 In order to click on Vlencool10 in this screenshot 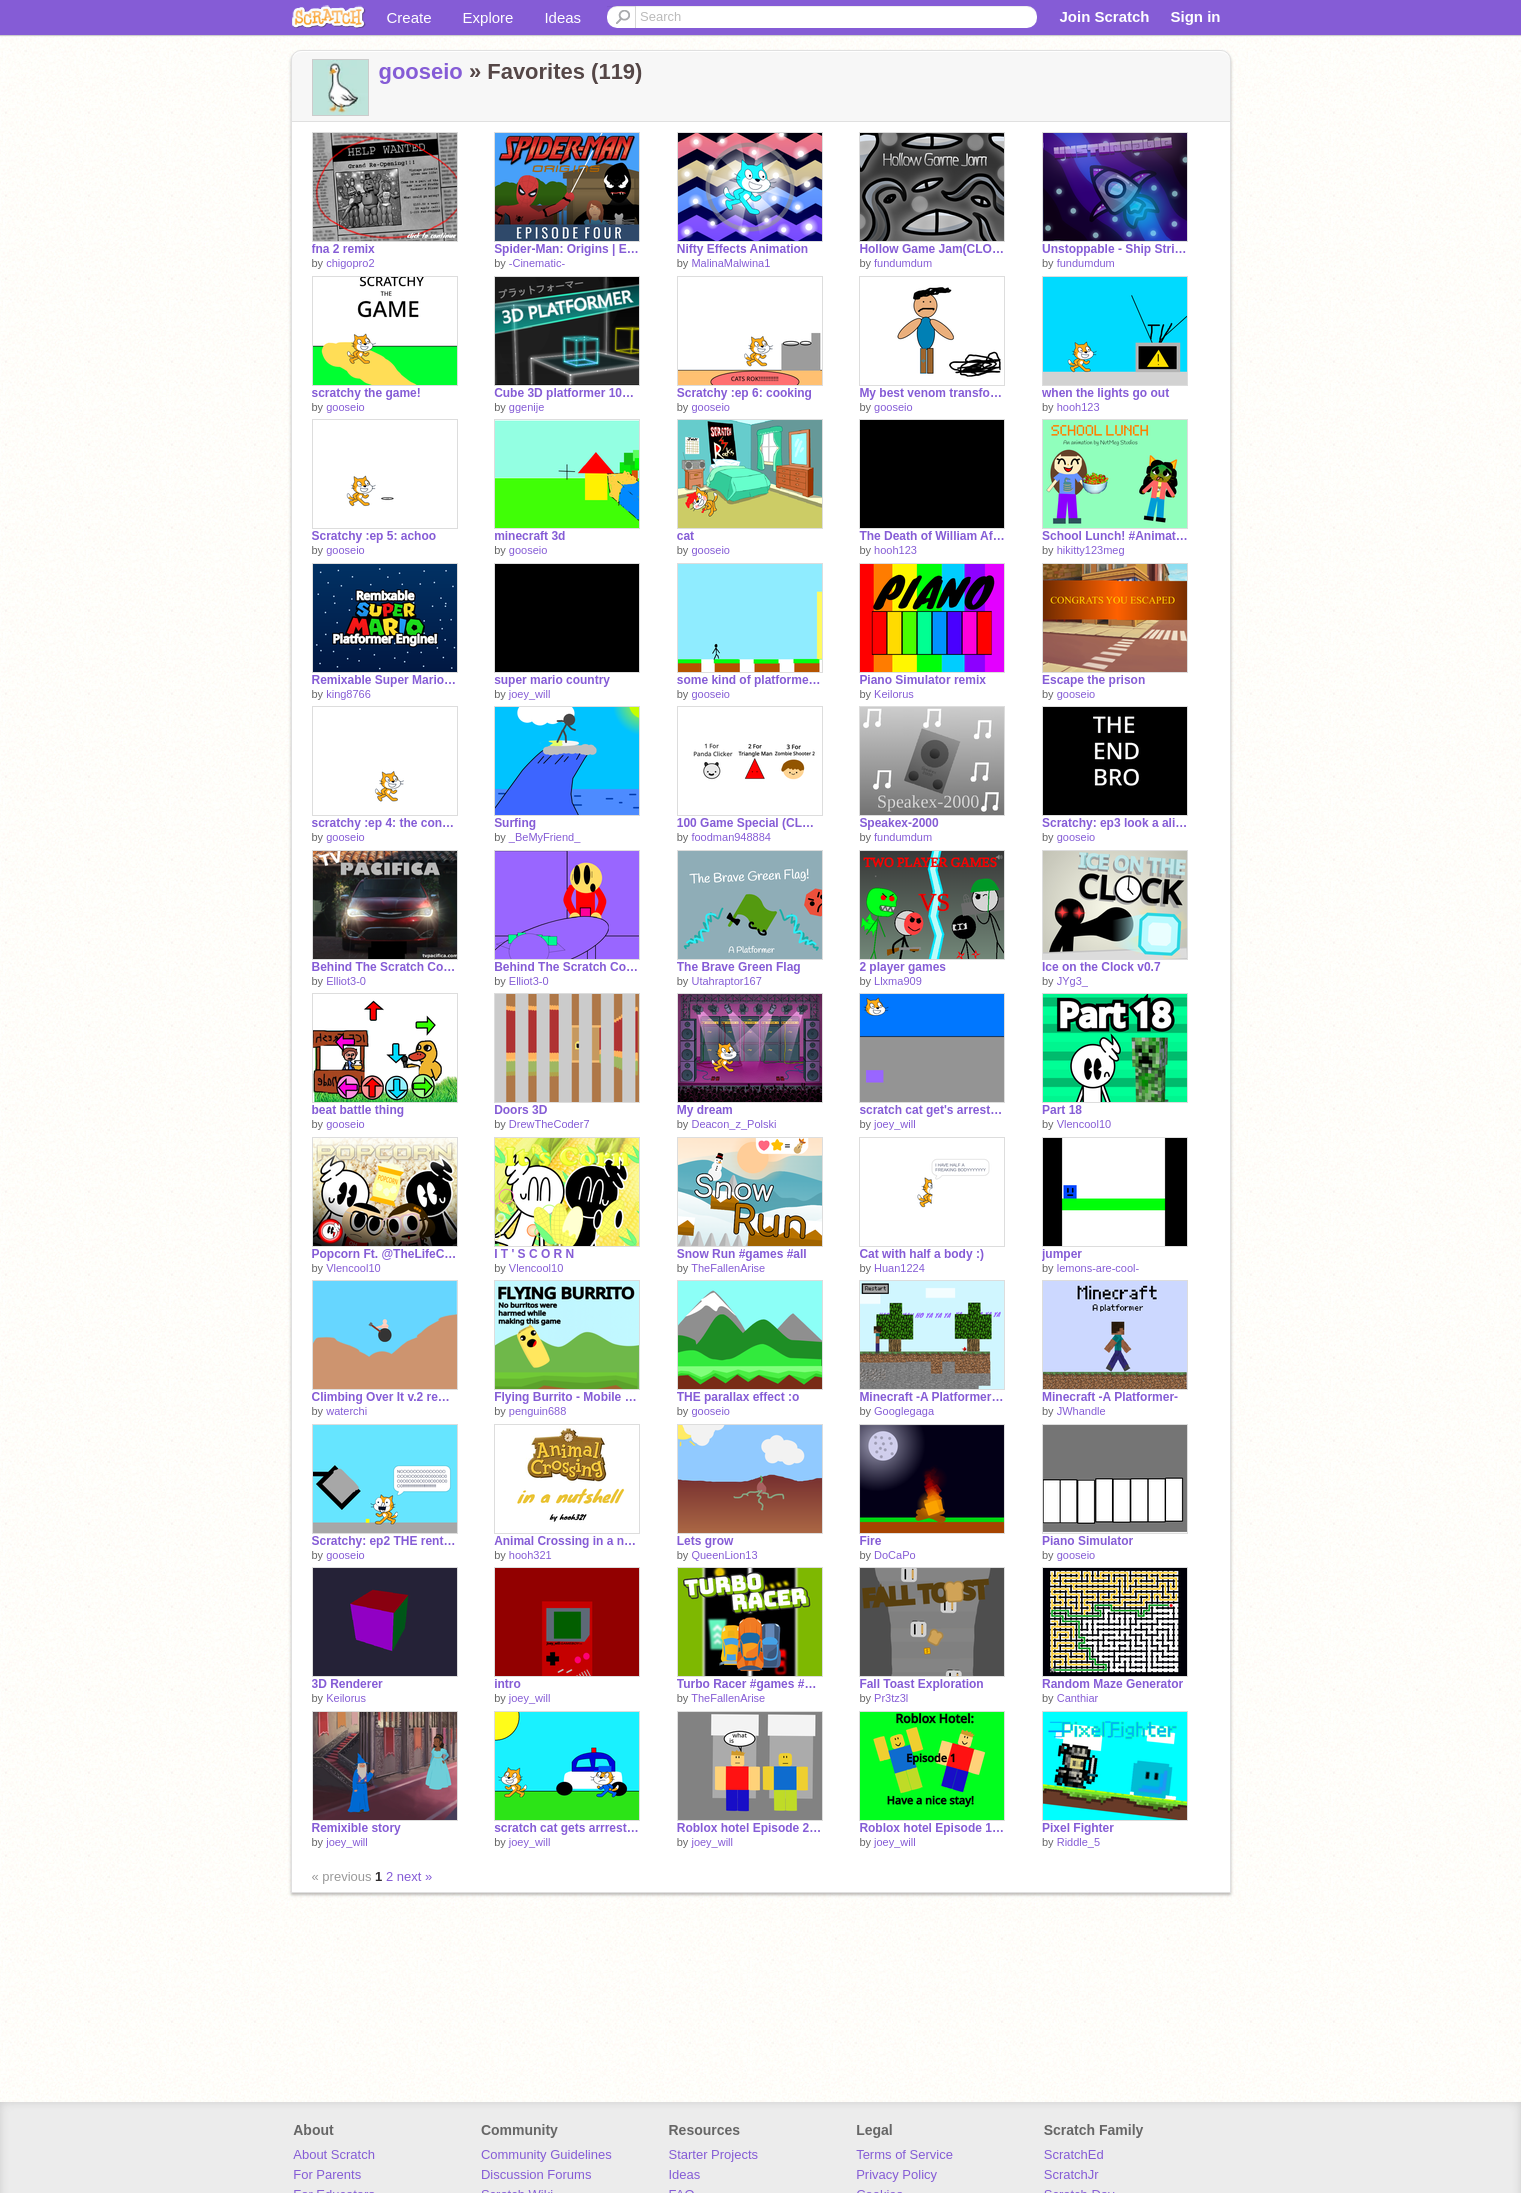, I will do `click(1084, 1124)`.